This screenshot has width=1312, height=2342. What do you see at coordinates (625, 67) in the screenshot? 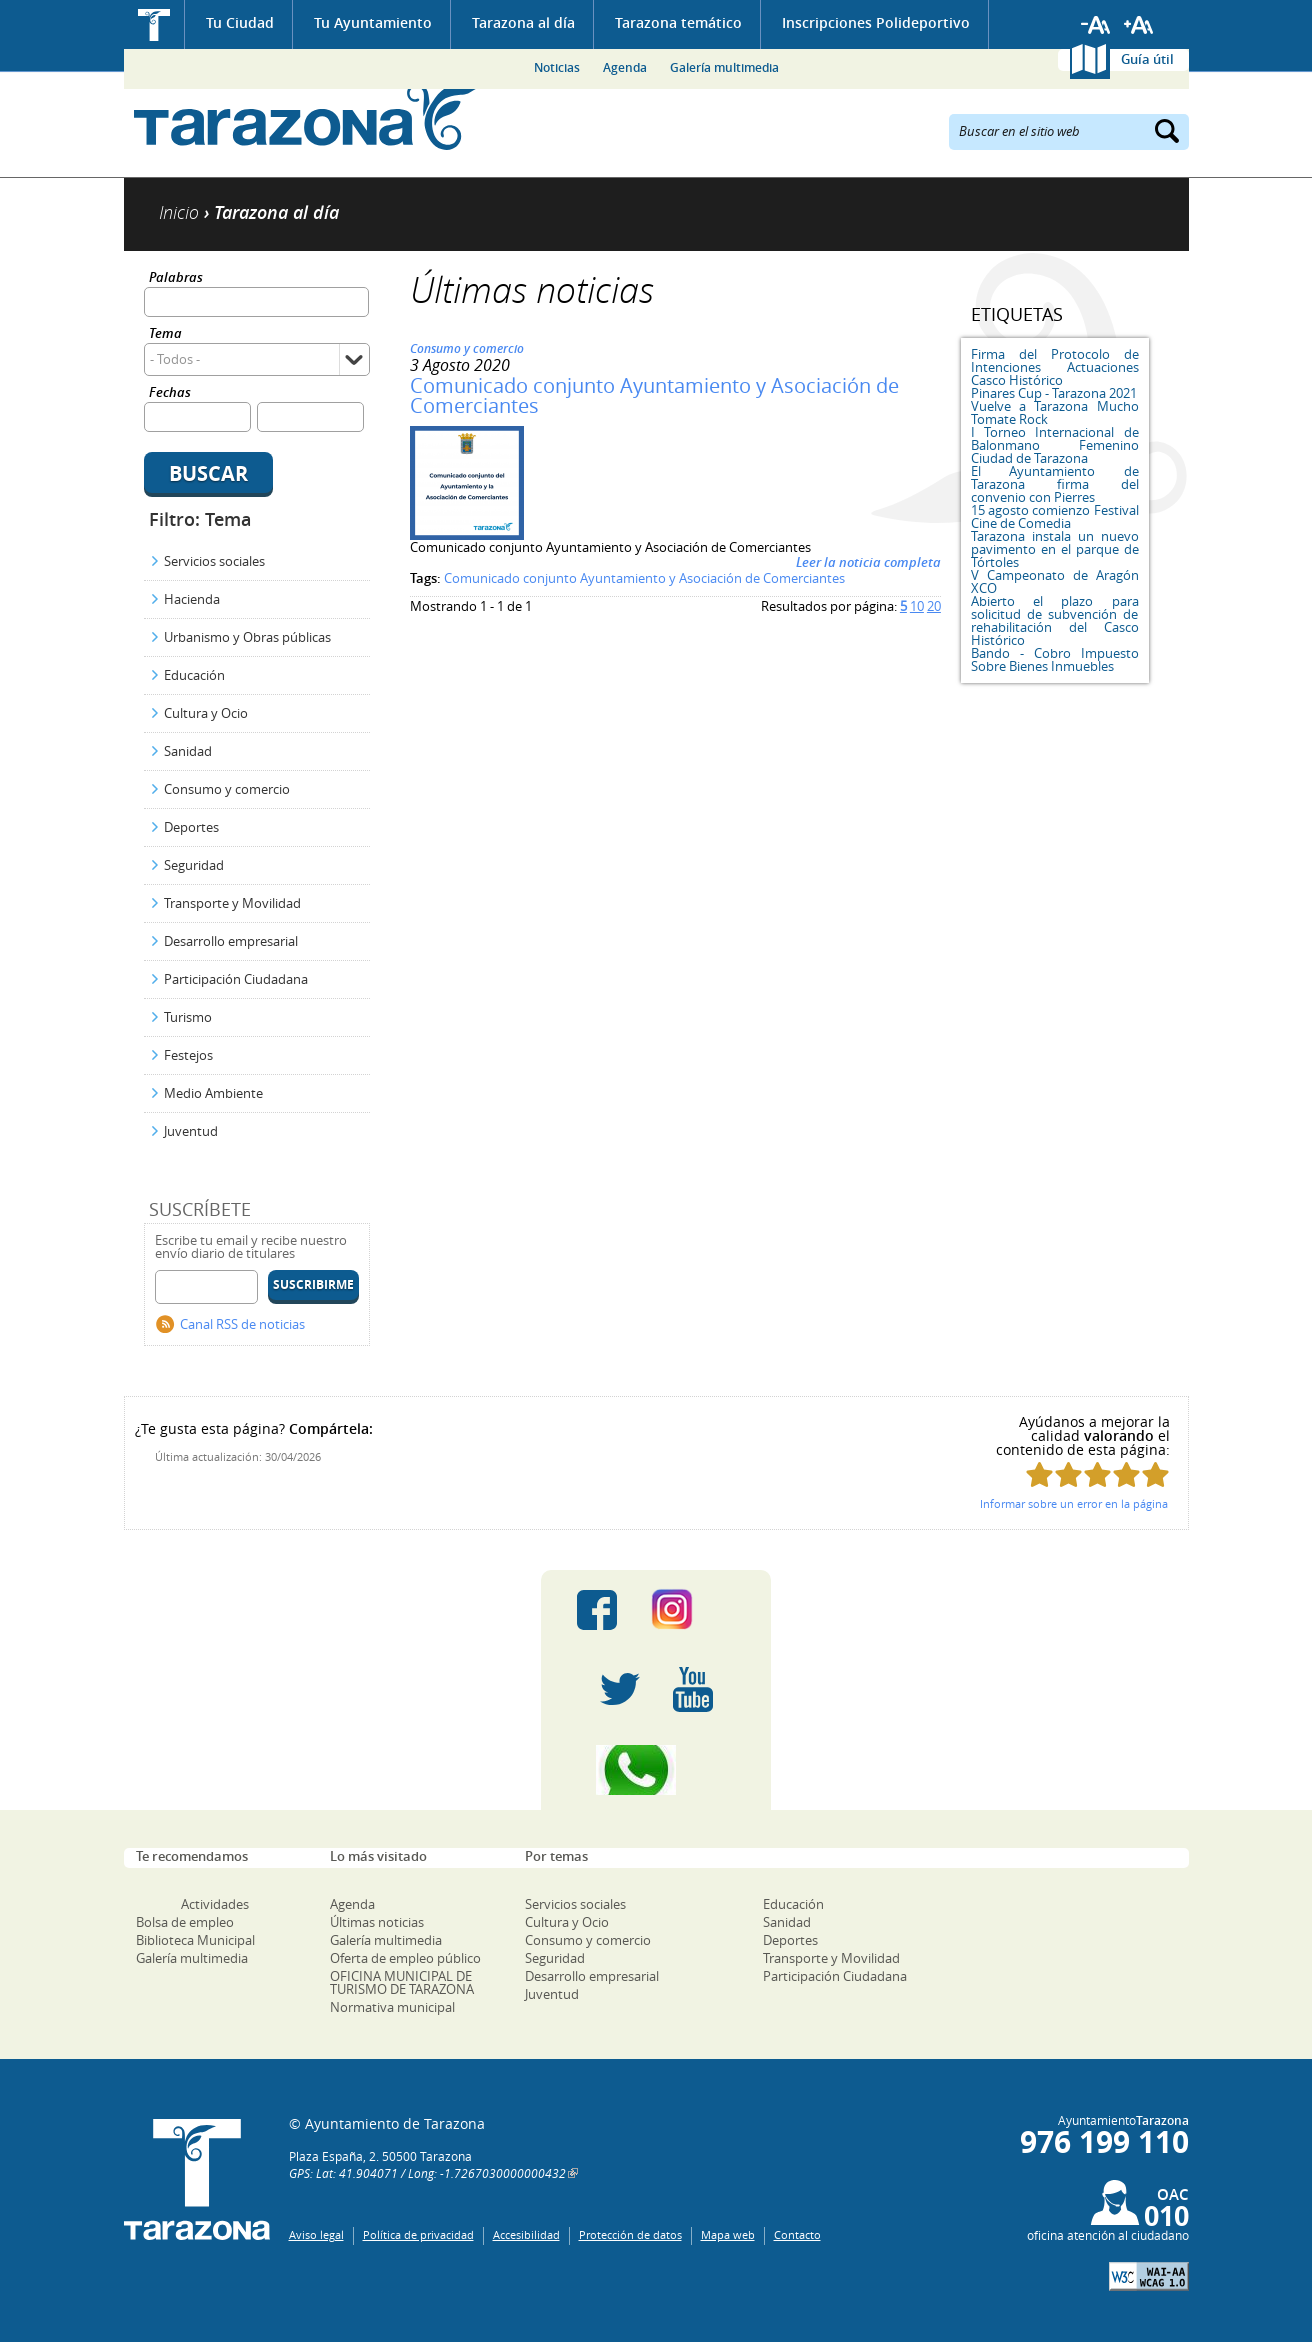
I see `Agenda` at bounding box center [625, 67].